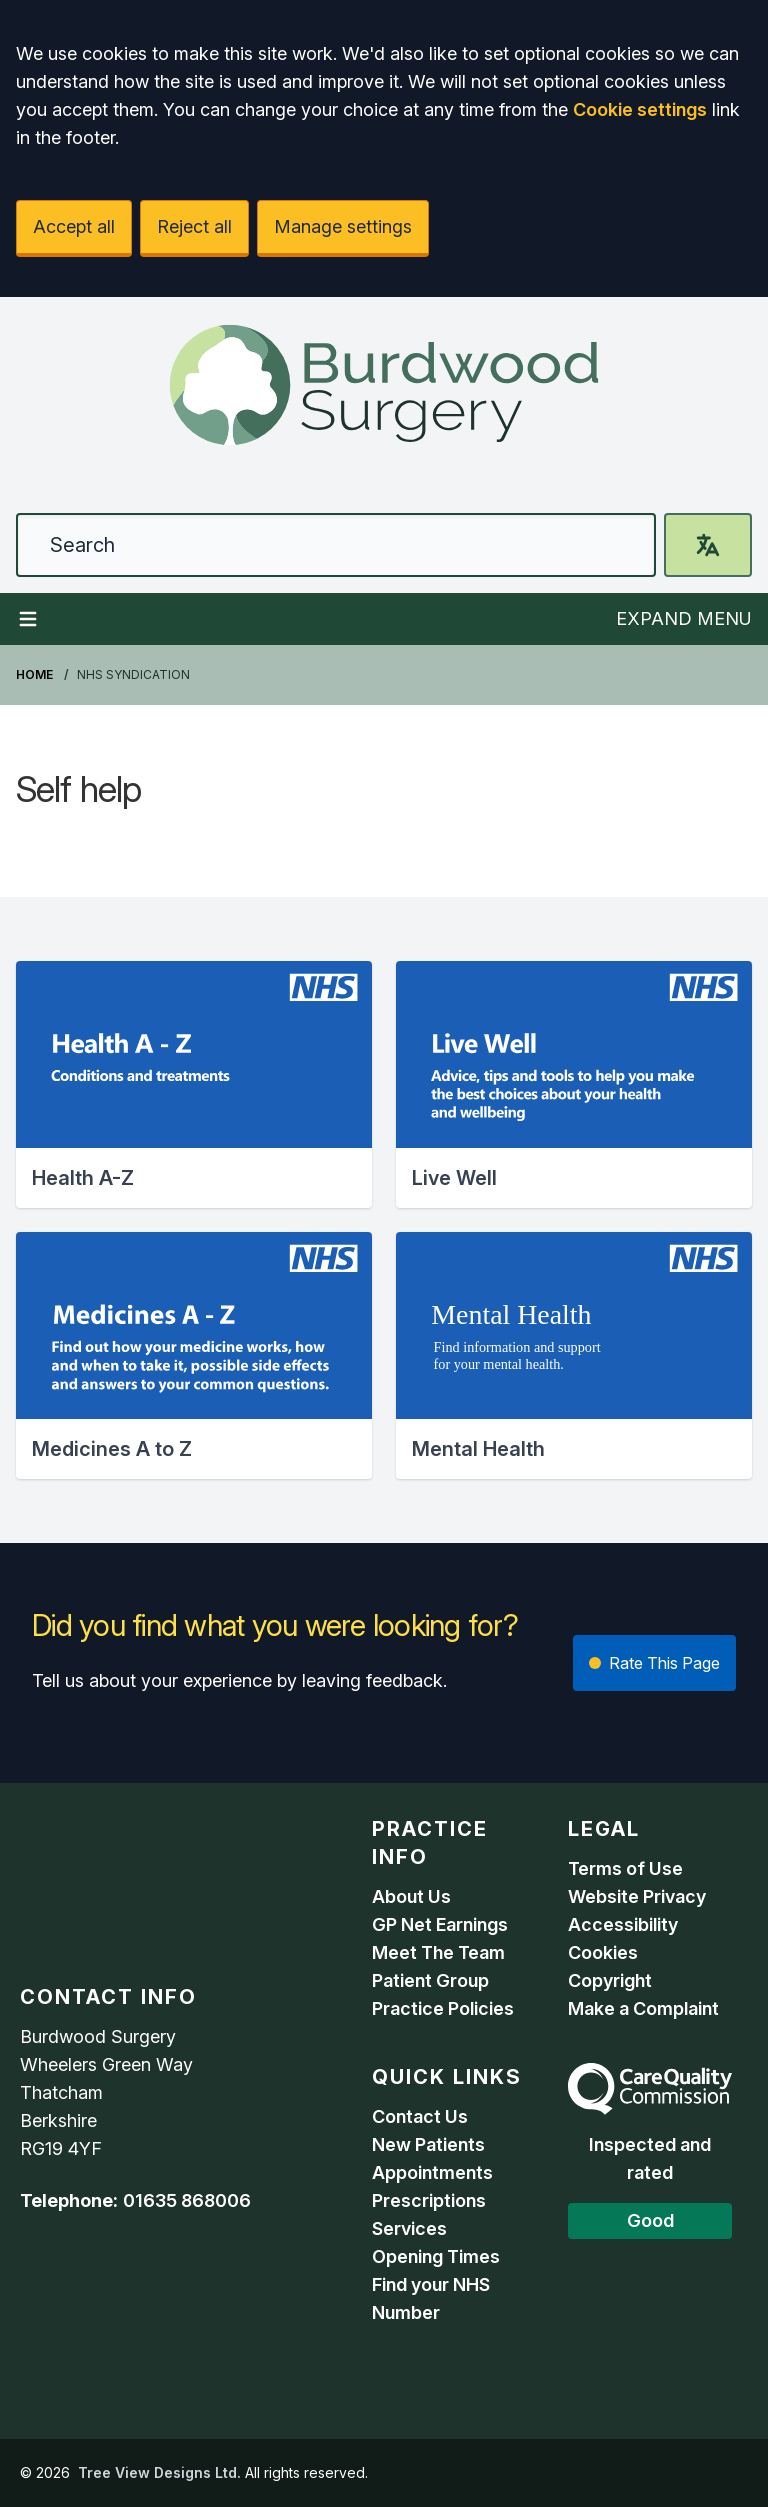 The height and width of the screenshot is (2507, 768). What do you see at coordinates (623, 1924) in the screenshot?
I see `Accessibility` at bounding box center [623, 1924].